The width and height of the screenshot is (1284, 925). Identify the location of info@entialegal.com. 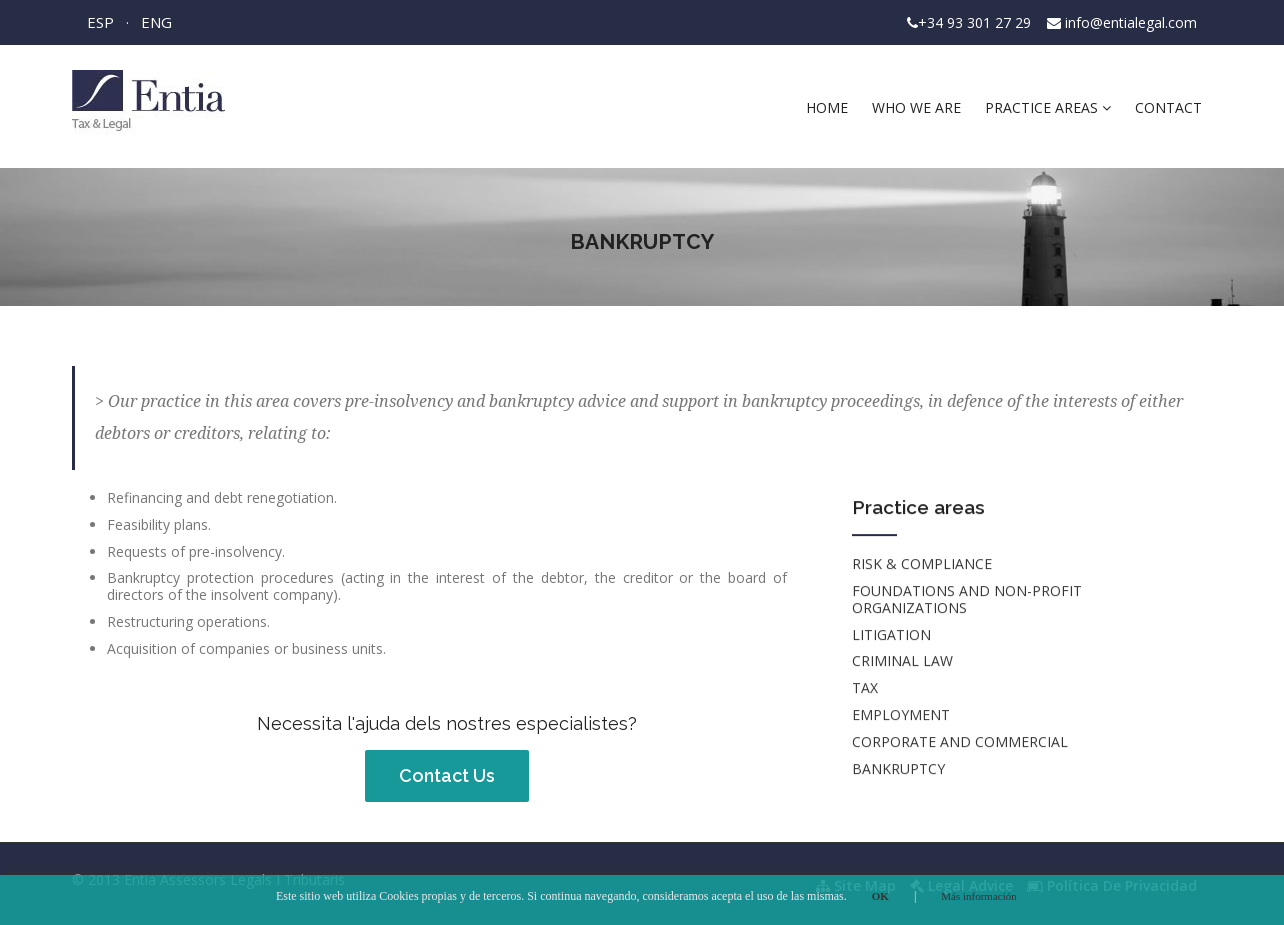
(1131, 22).